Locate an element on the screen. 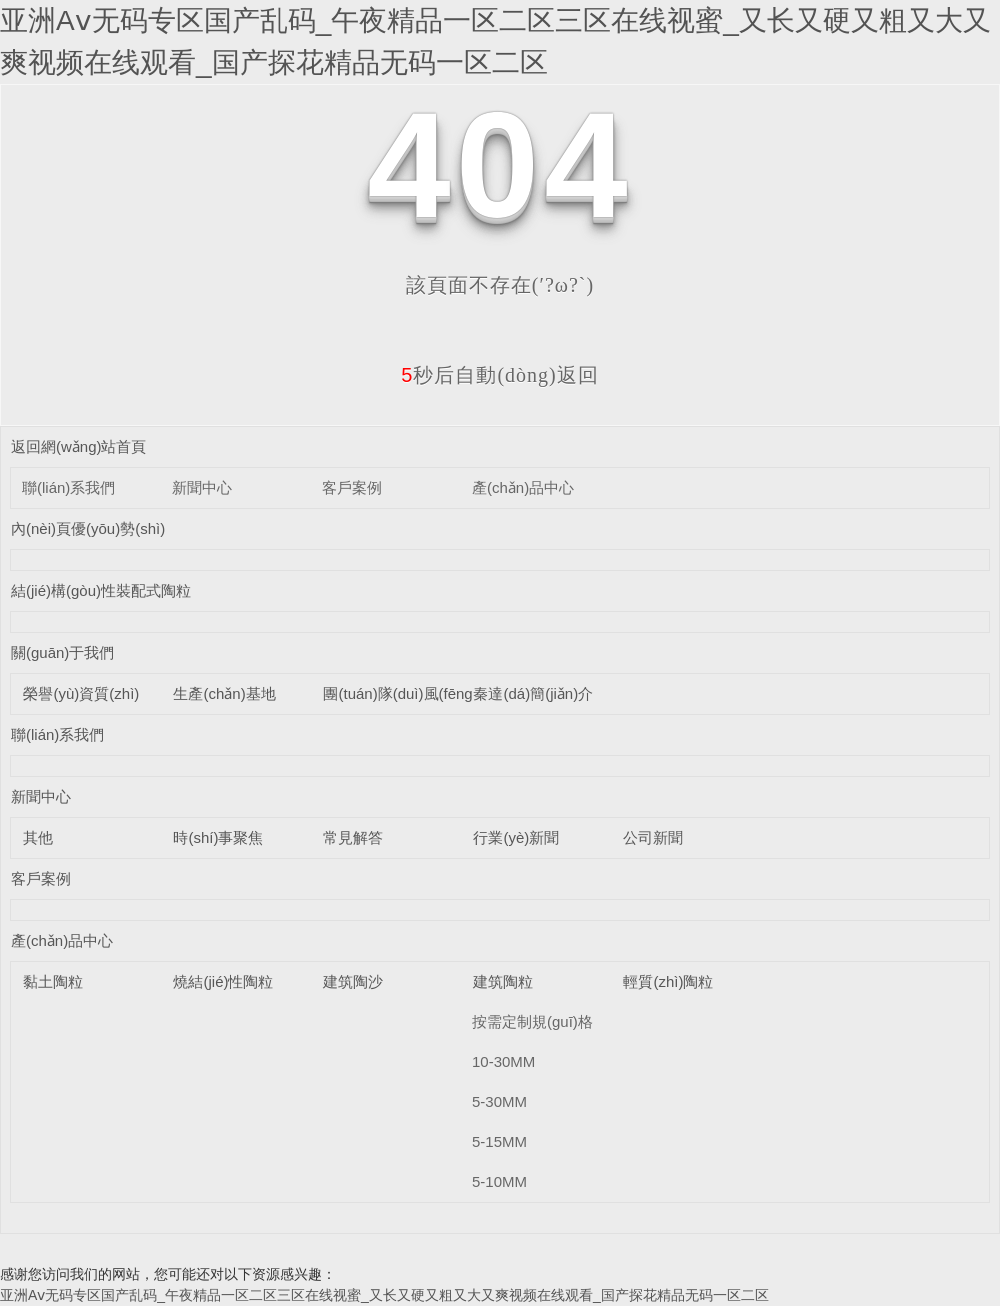 The width and height of the screenshot is (1000, 1306). 其他 is located at coordinates (38, 837).